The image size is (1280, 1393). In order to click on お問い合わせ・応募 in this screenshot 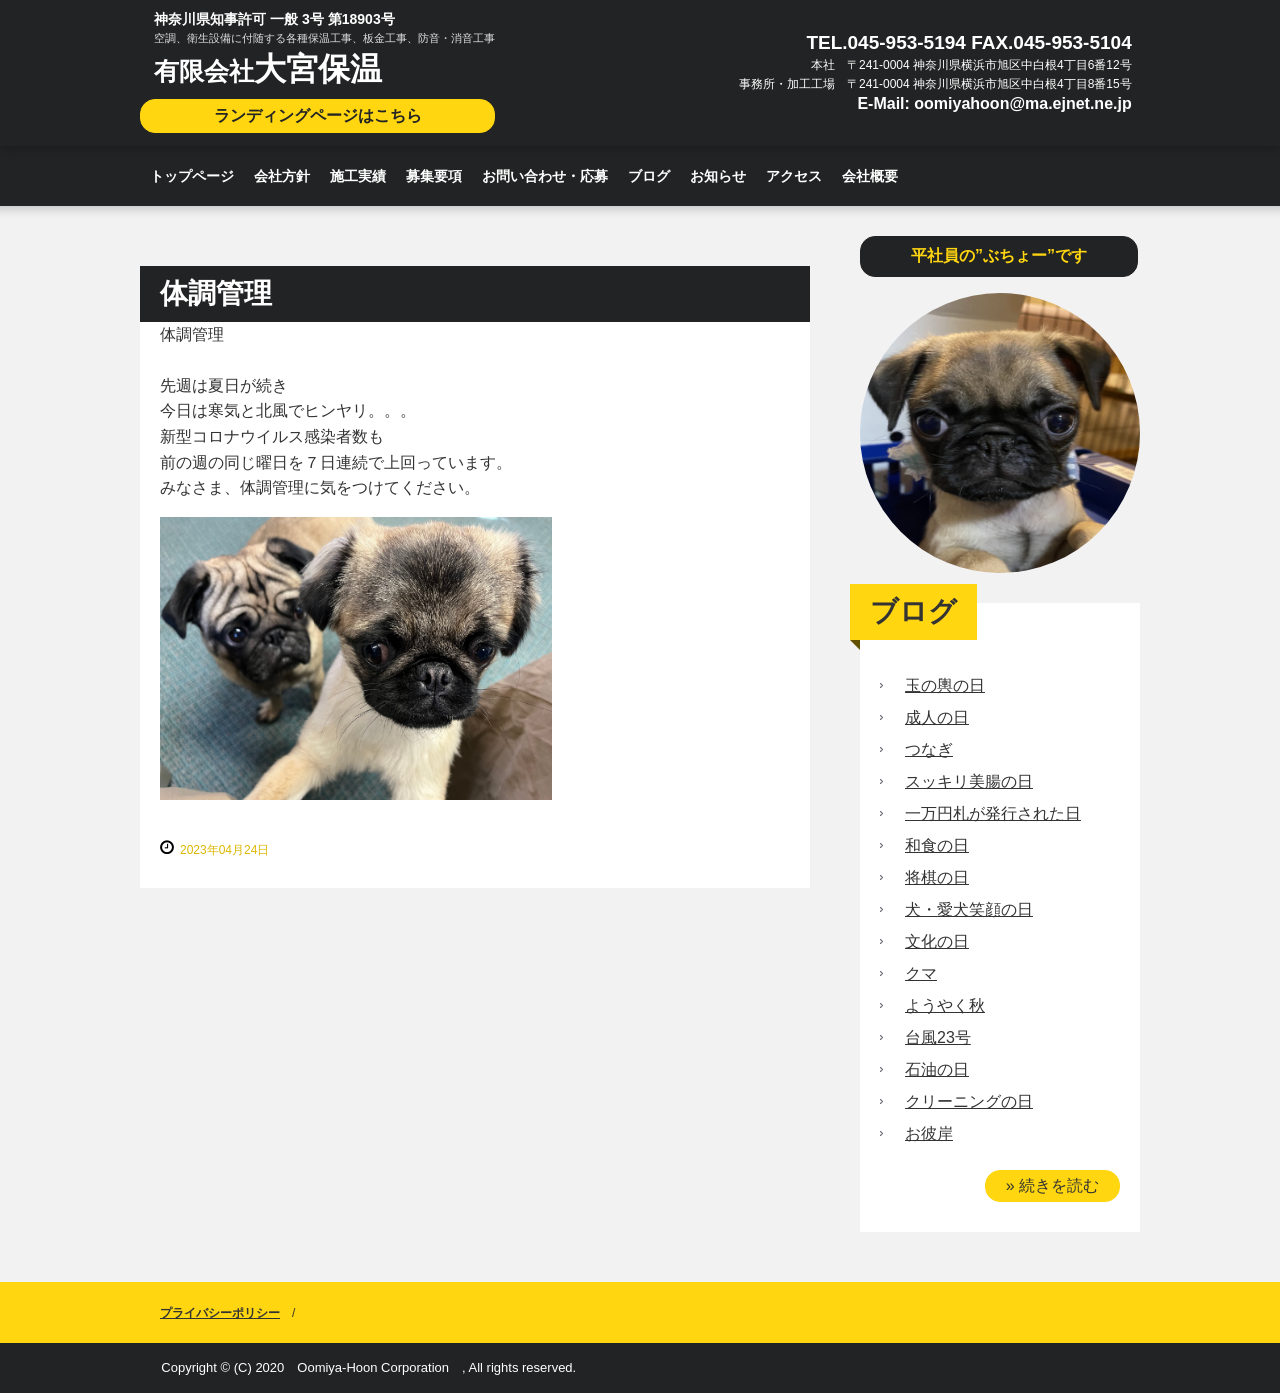, I will do `click(545, 176)`.